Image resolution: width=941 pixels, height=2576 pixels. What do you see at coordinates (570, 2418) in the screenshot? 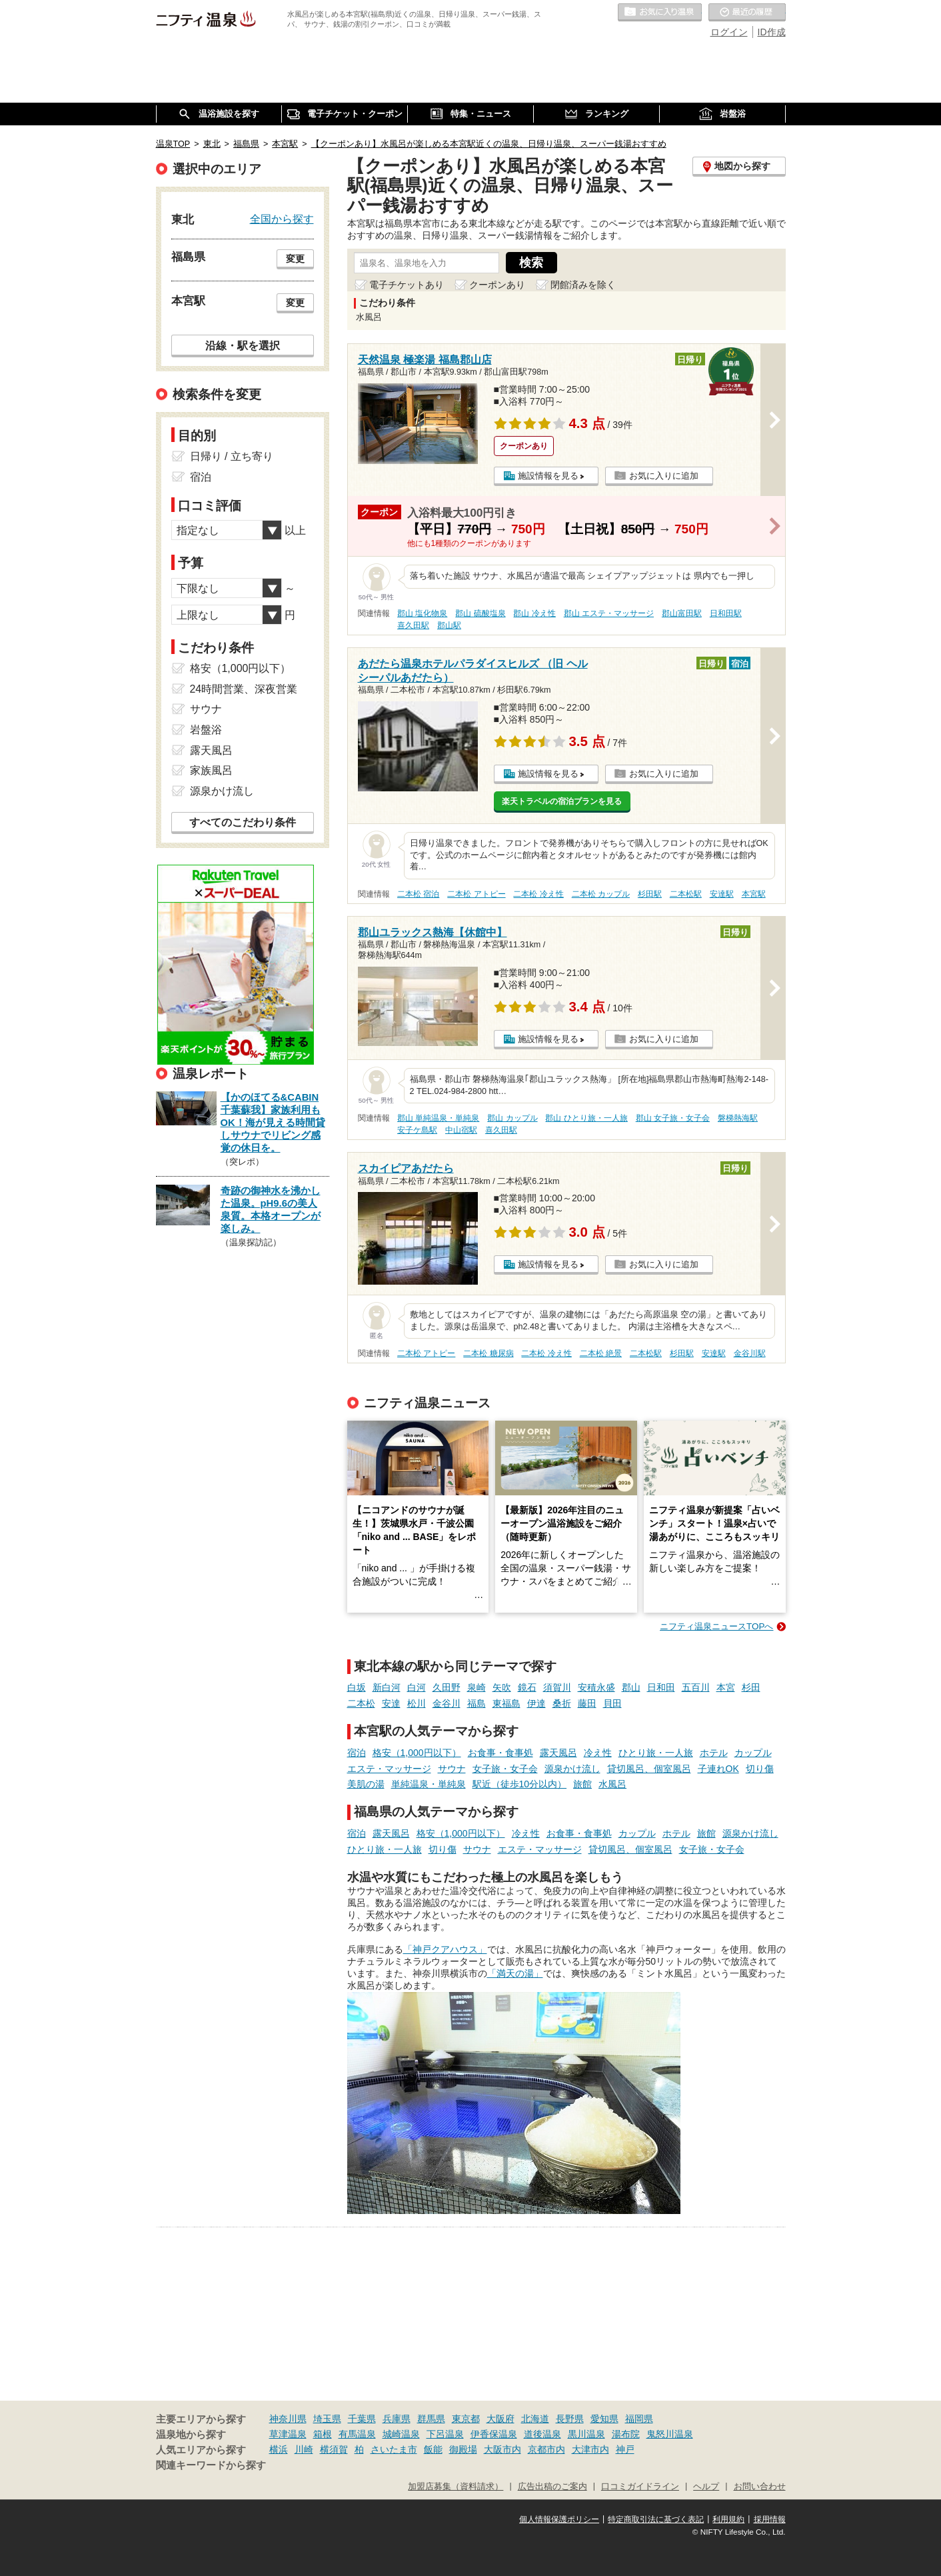
I see `長野県` at bounding box center [570, 2418].